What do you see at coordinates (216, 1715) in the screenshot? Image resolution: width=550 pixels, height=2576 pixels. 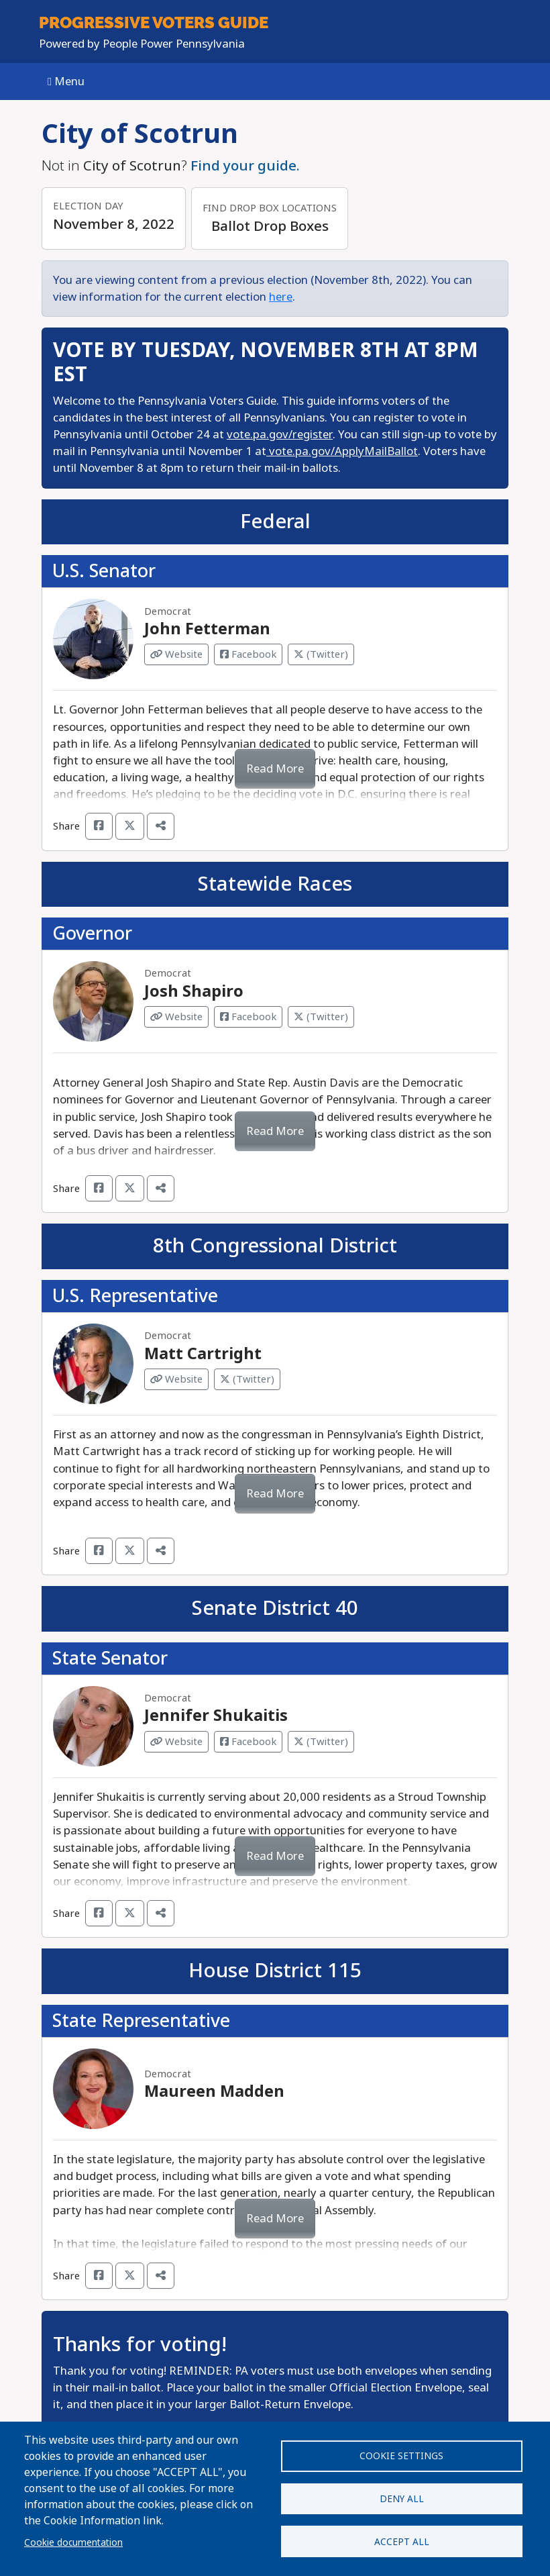 I see `Jennifer Shukaitis` at bounding box center [216, 1715].